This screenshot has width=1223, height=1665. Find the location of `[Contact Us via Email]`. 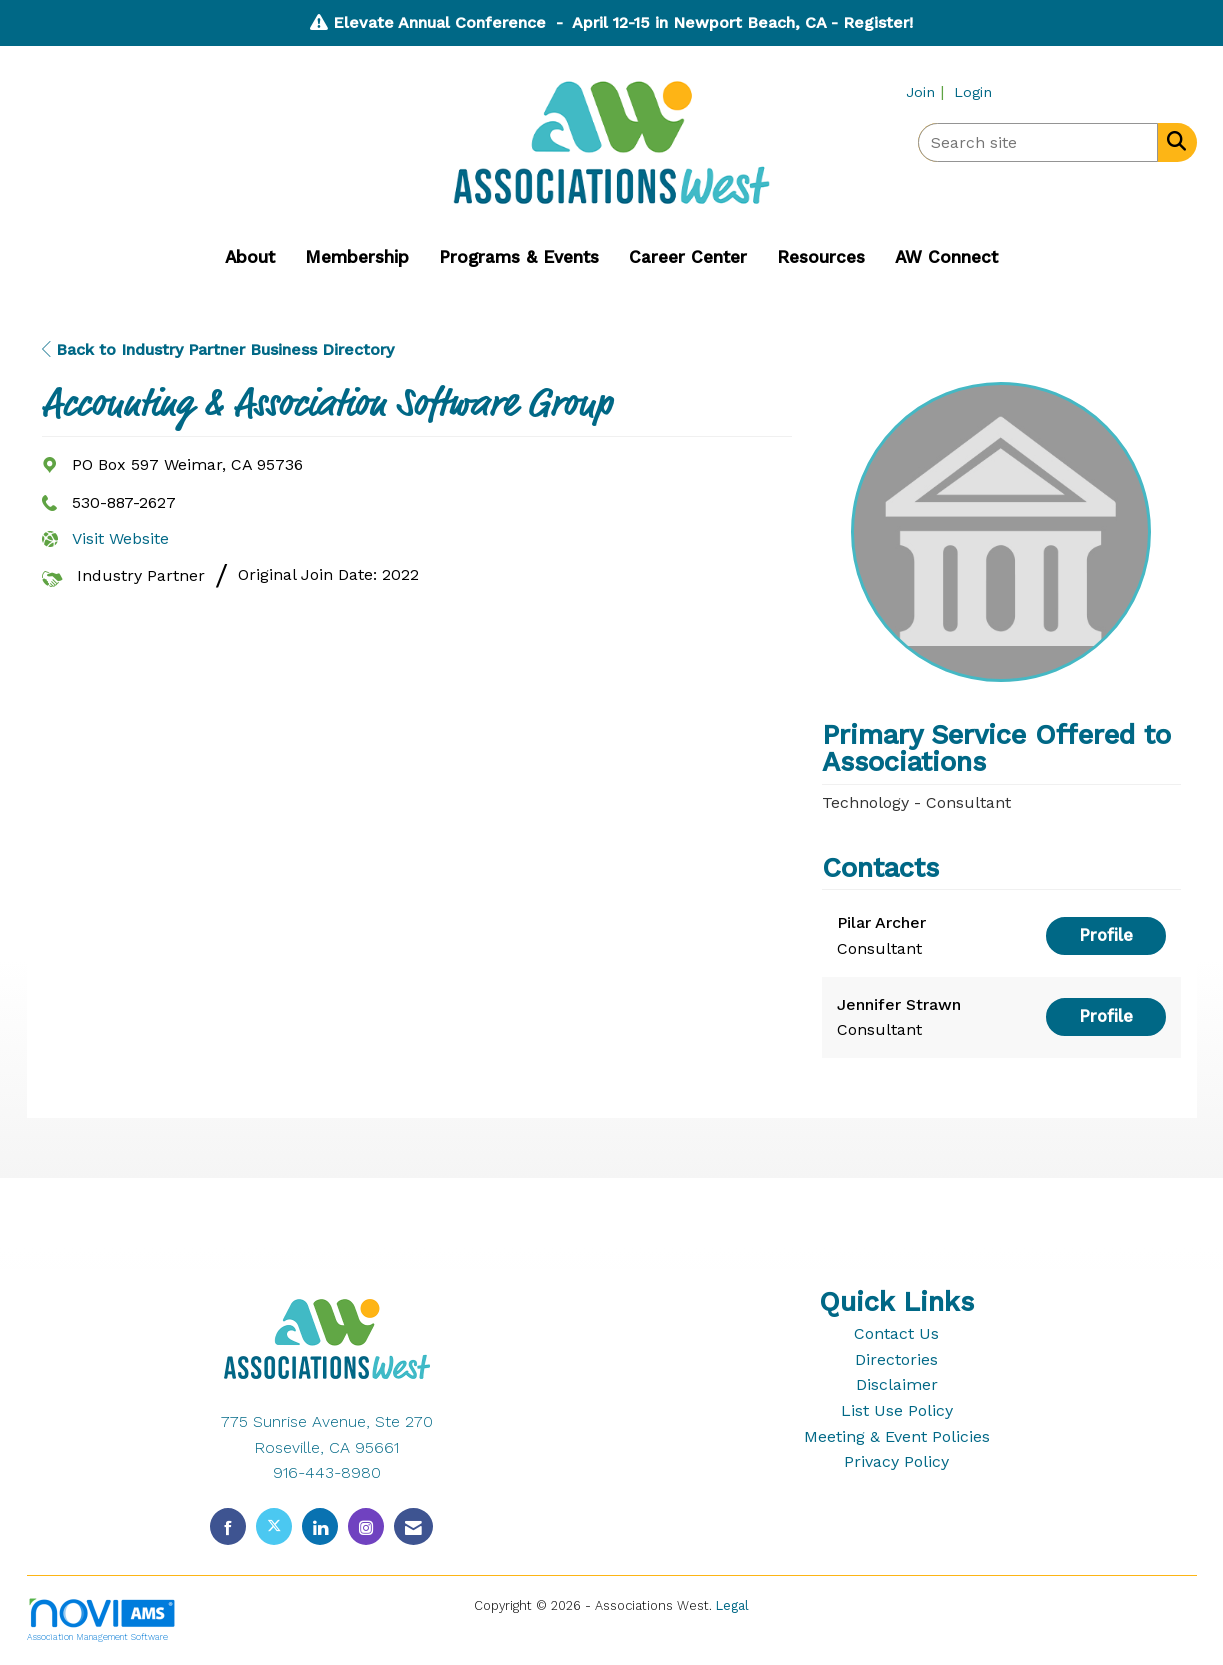

[Contact Us via Email] is located at coordinates (413, 1526).